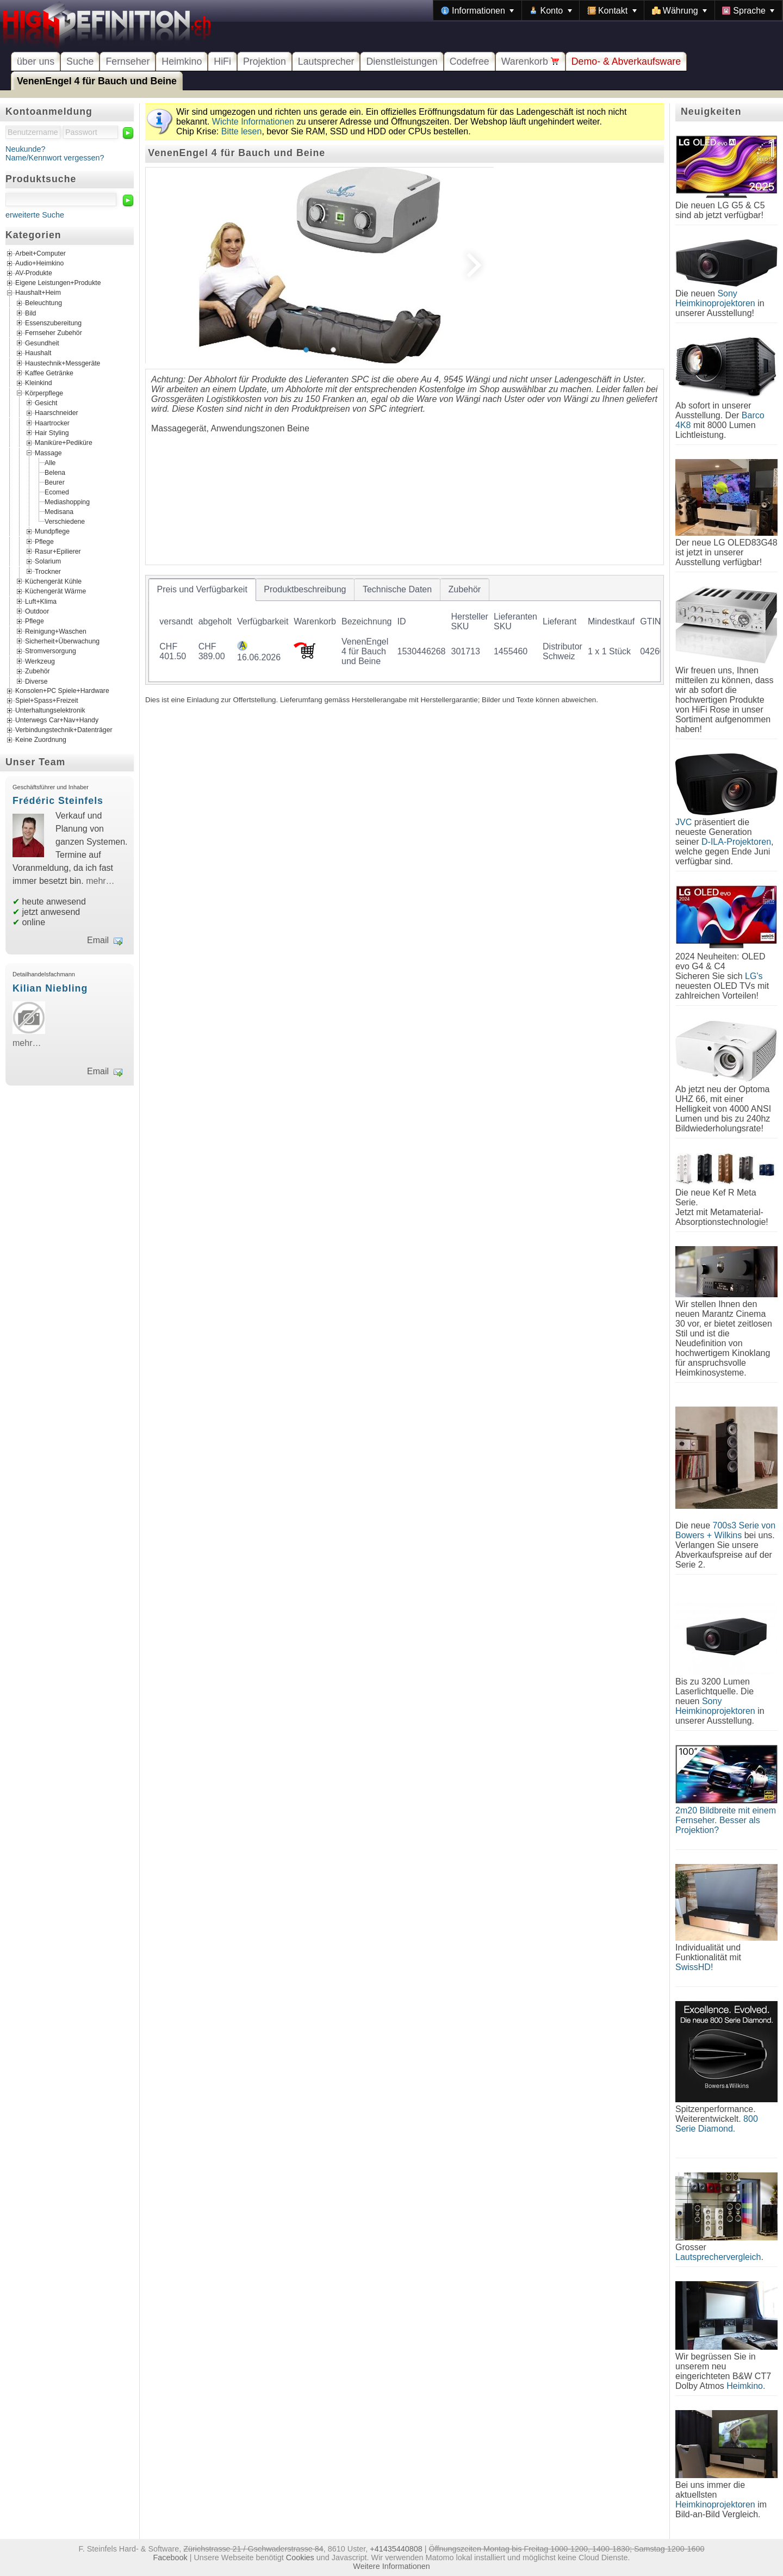 The image size is (783, 2576). What do you see at coordinates (469, 61) in the screenshot?
I see `Codefree` at bounding box center [469, 61].